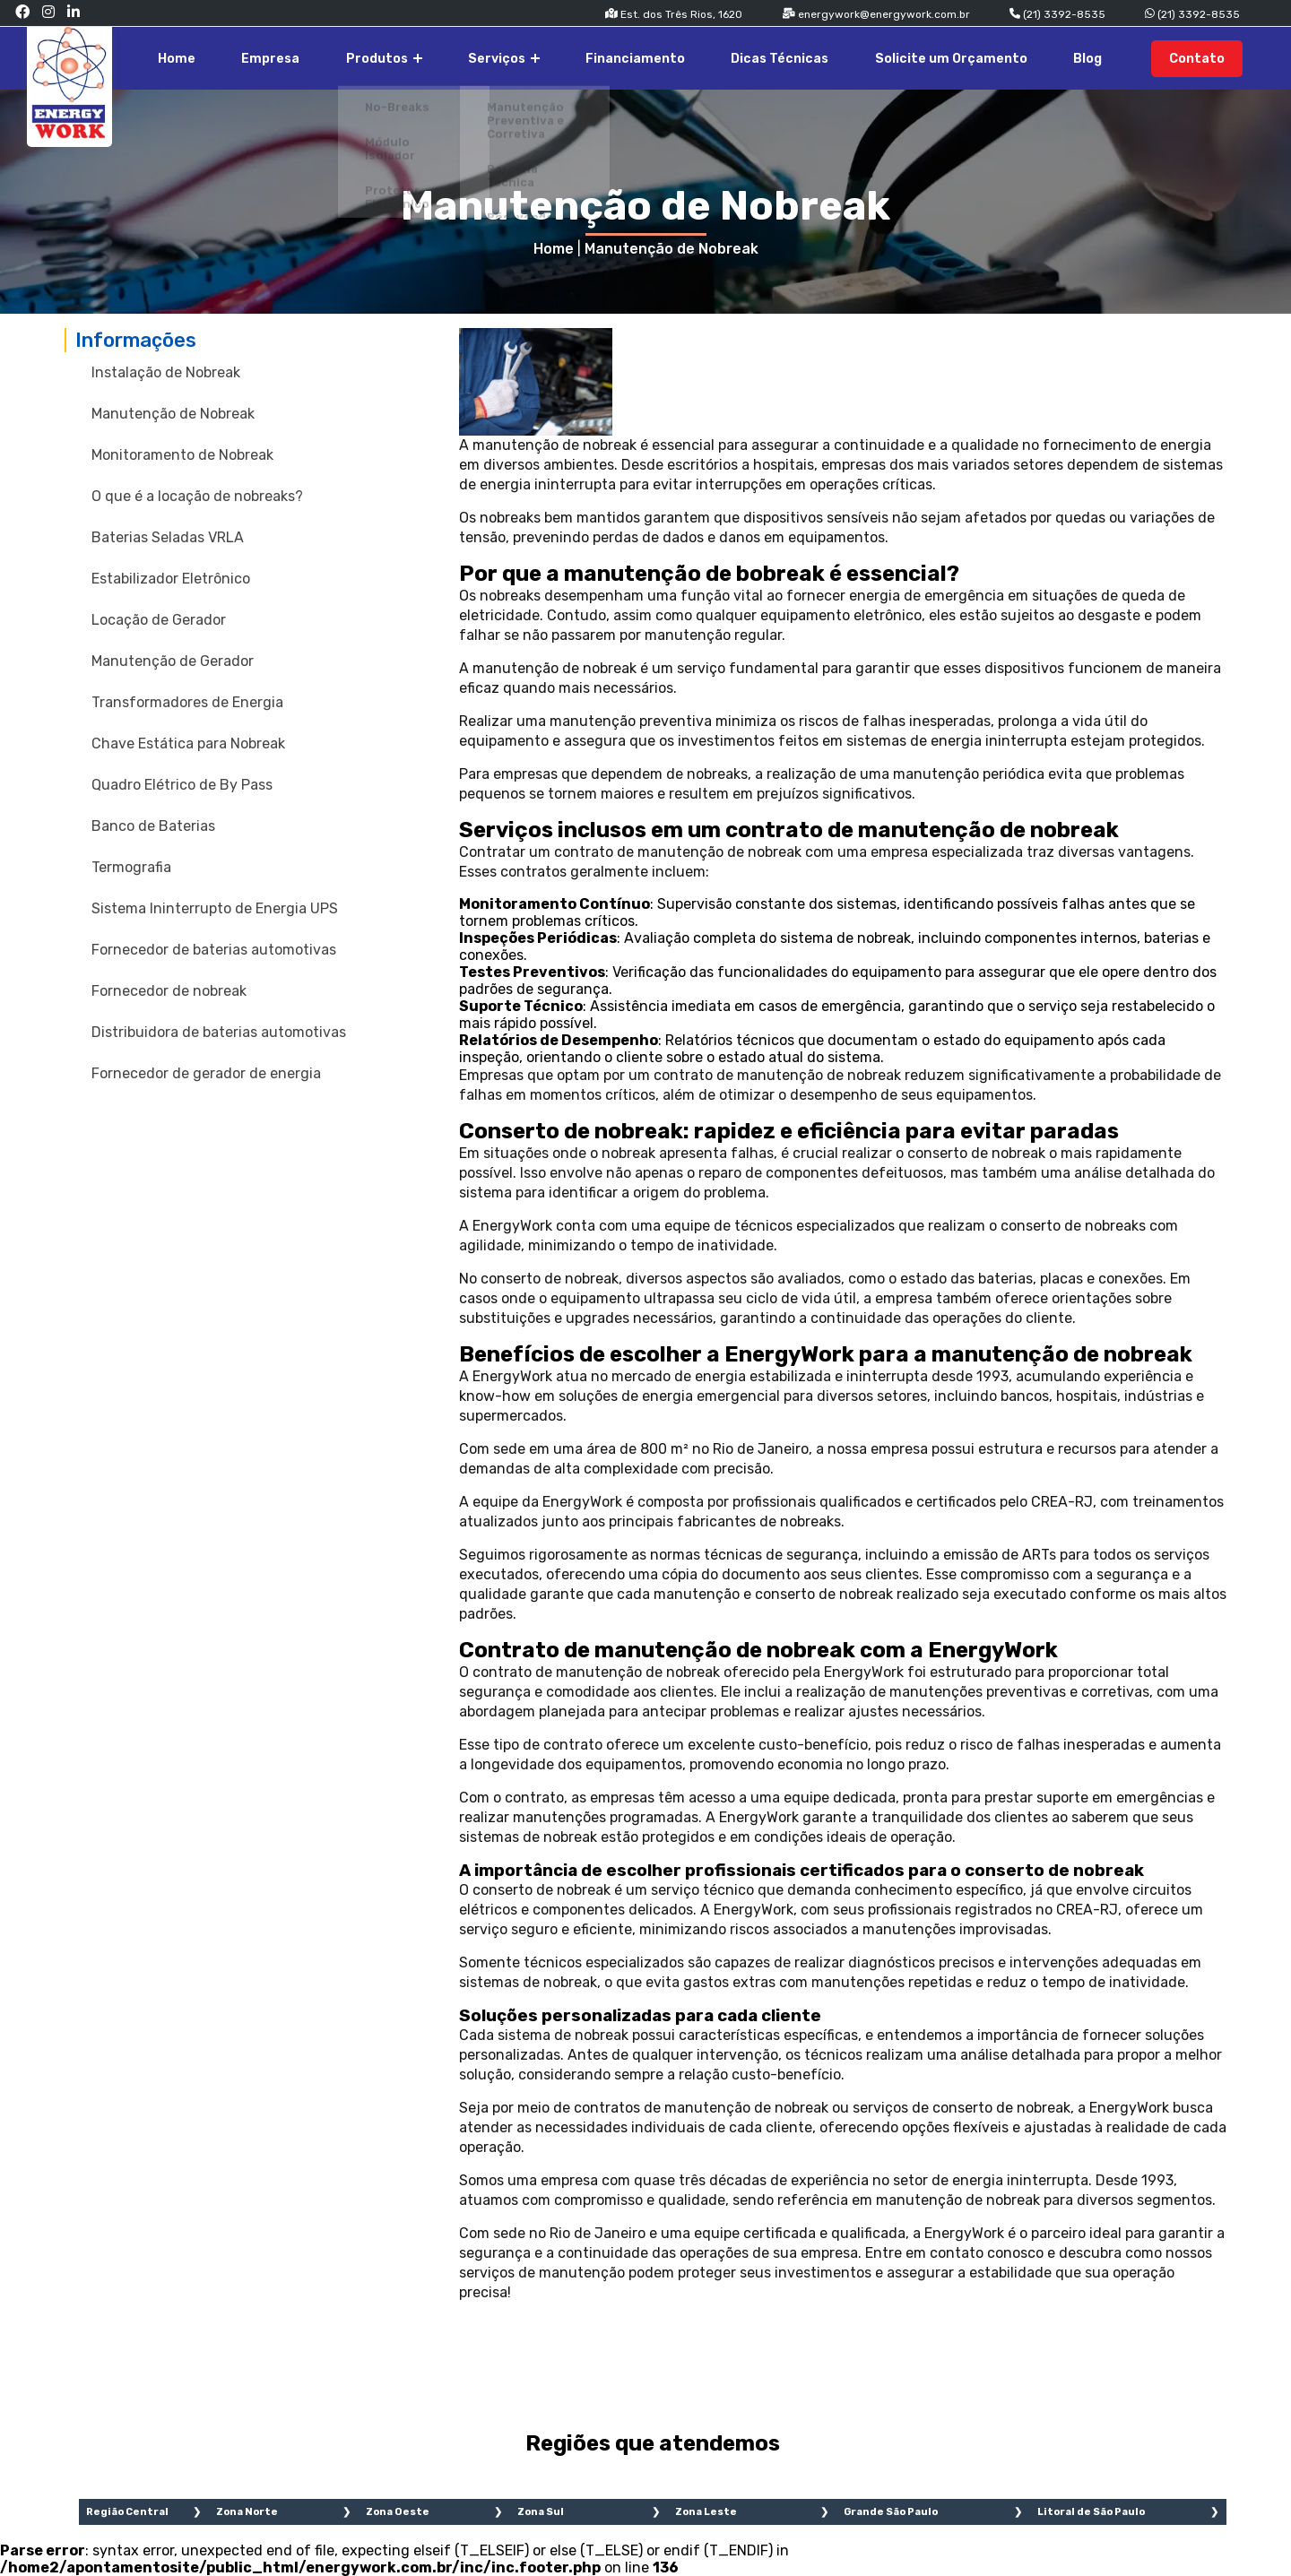 The width and height of the screenshot is (1291, 2576). Describe the element at coordinates (172, 661) in the screenshot. I see `Manutenção de Gerador` at that location.